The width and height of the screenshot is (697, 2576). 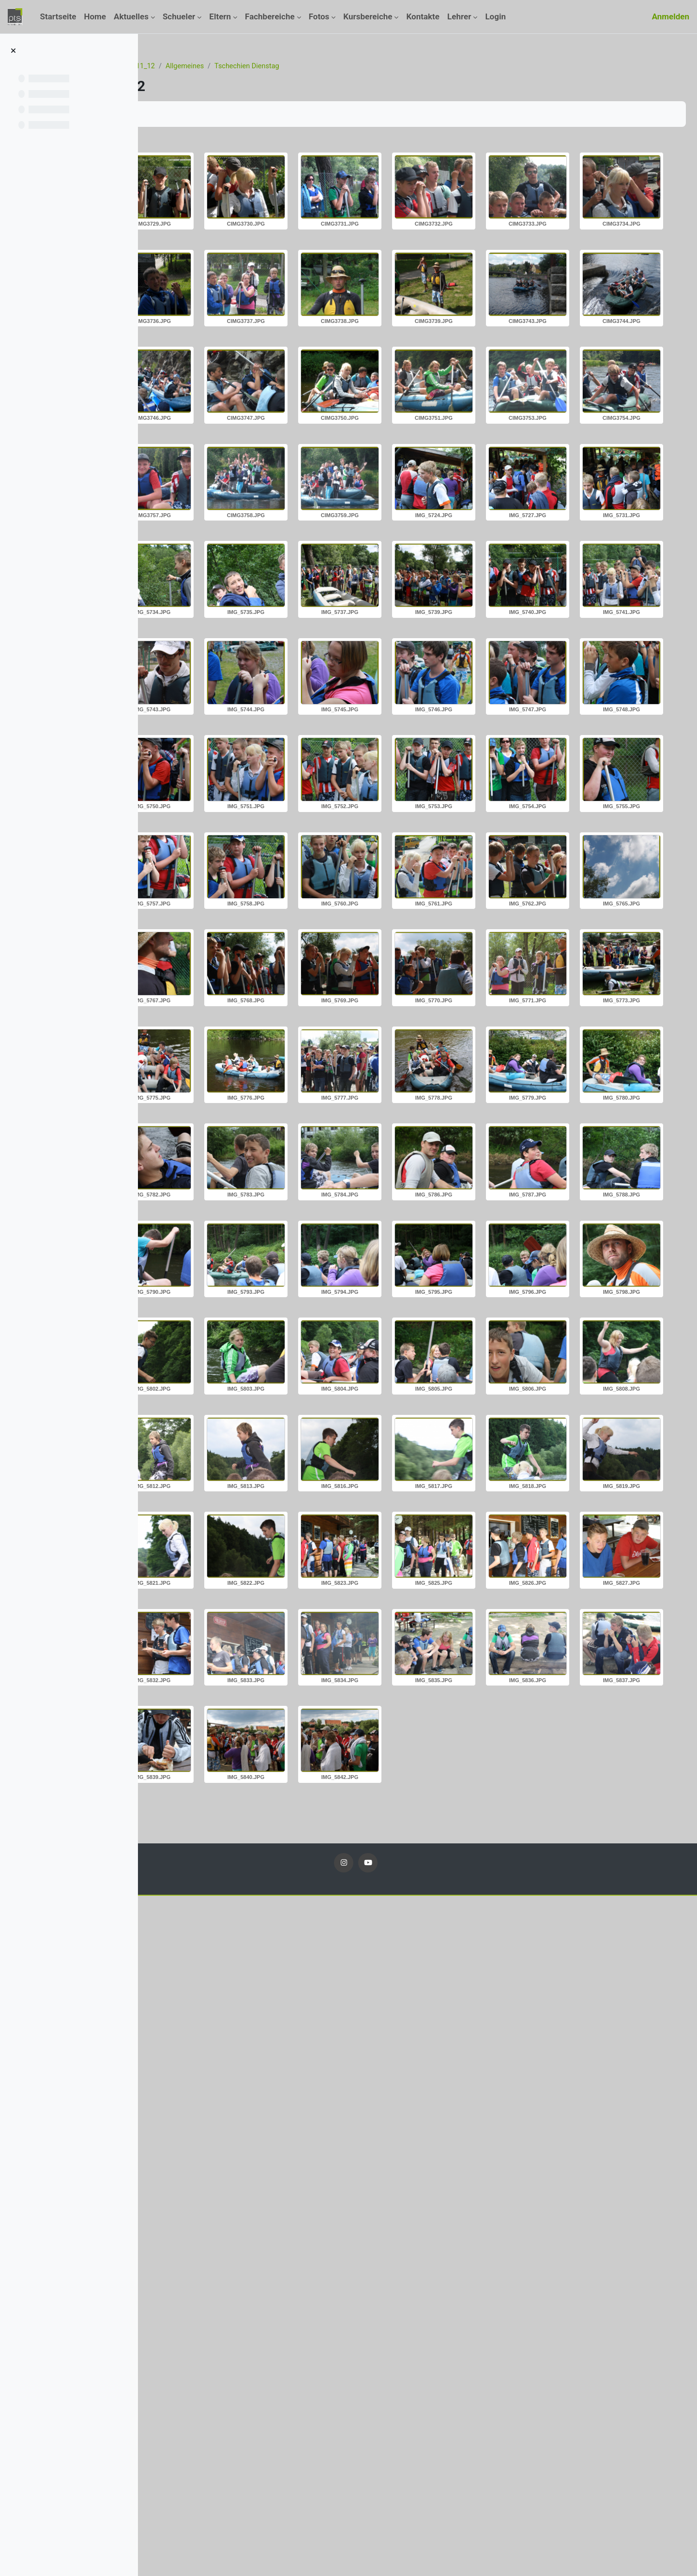 I want to click on Login [menuitem], so click(x=495, y=16).